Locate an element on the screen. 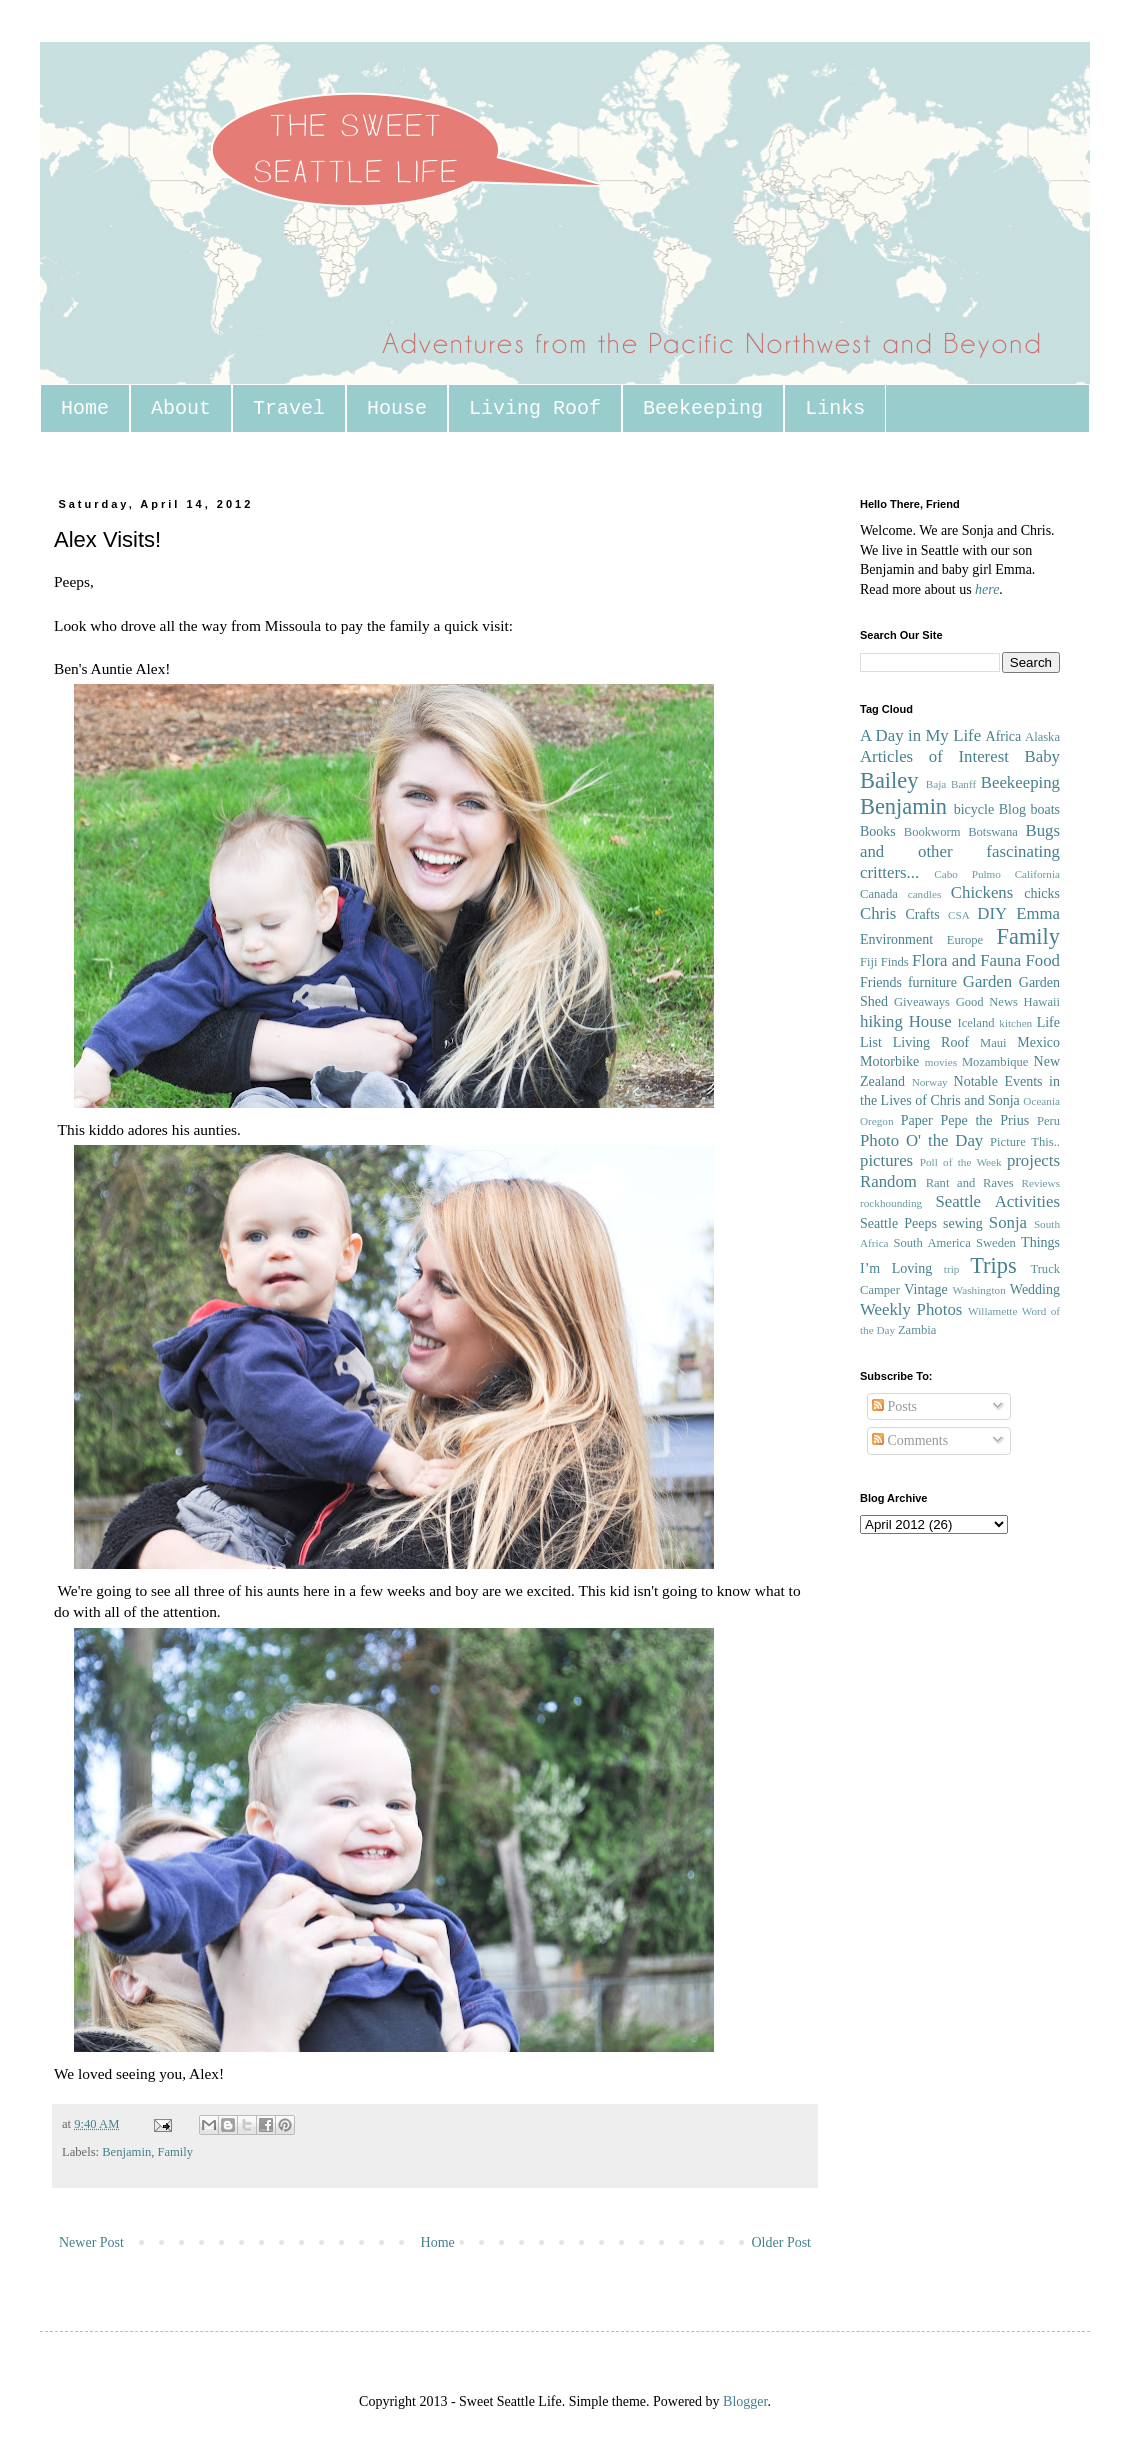 This screenshot has height=2451, width=1130. Motorbike is located at coordinates (889, 1061).